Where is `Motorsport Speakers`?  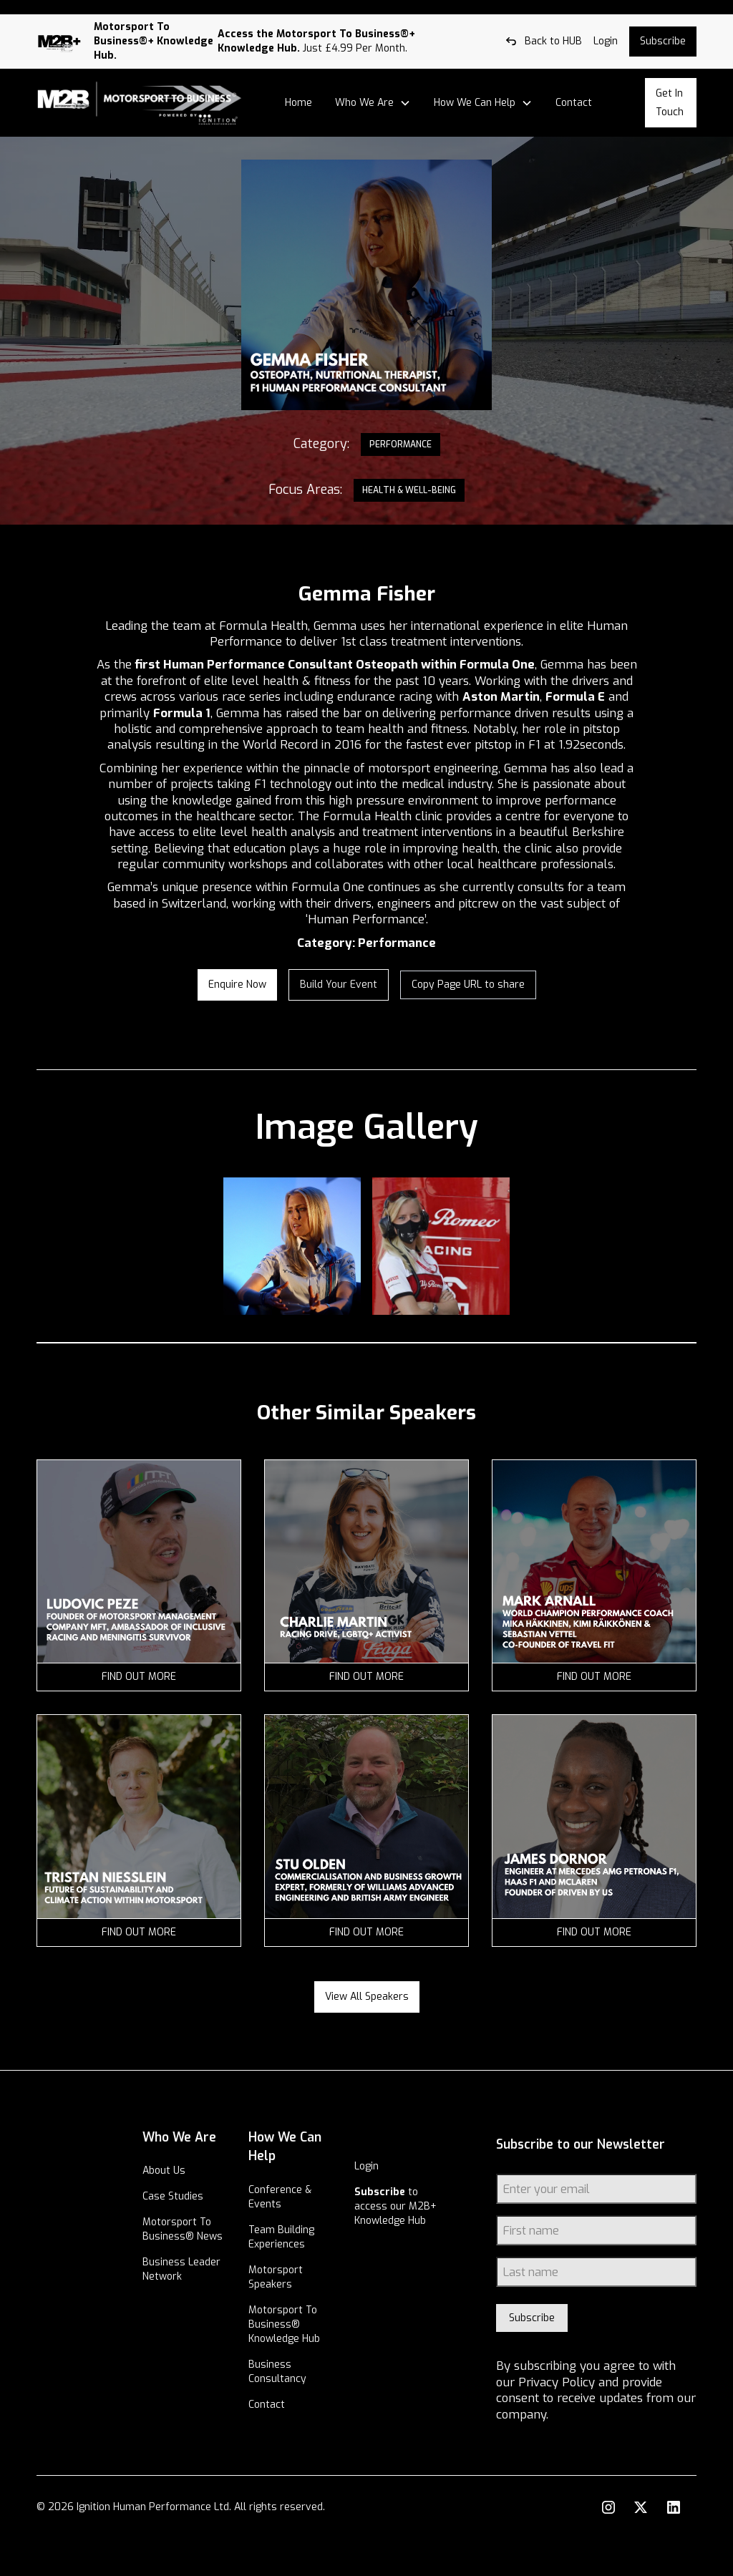
Motorsport Speakers is located at coordinates (299, 2277).